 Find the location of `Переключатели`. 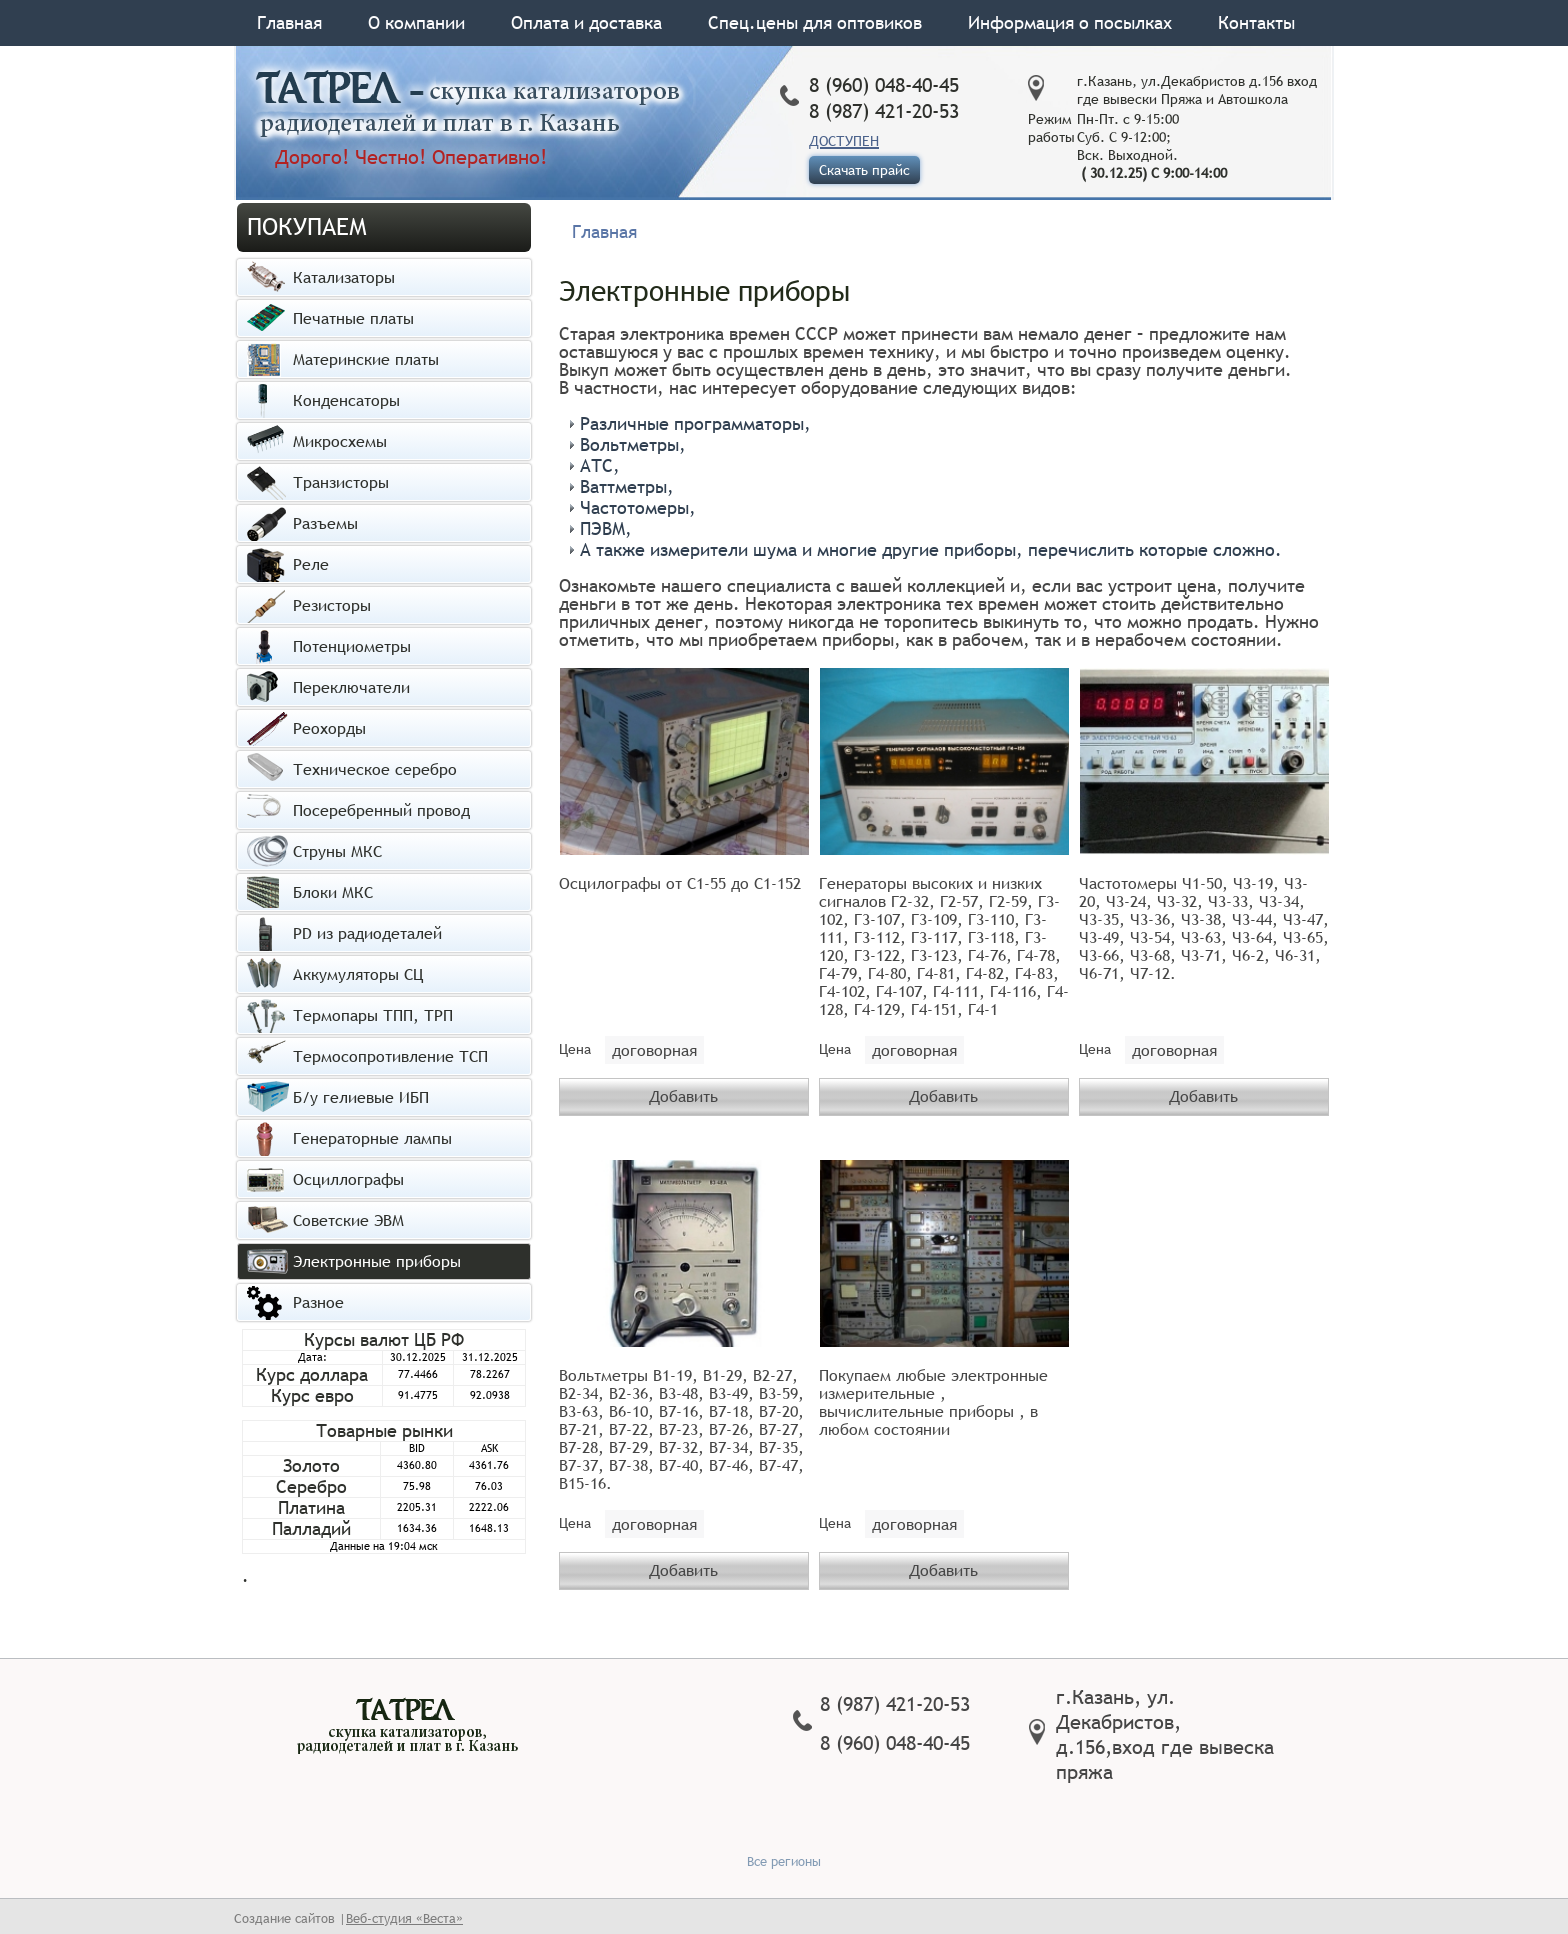

Переключатели is located at coordinates (351, 687).